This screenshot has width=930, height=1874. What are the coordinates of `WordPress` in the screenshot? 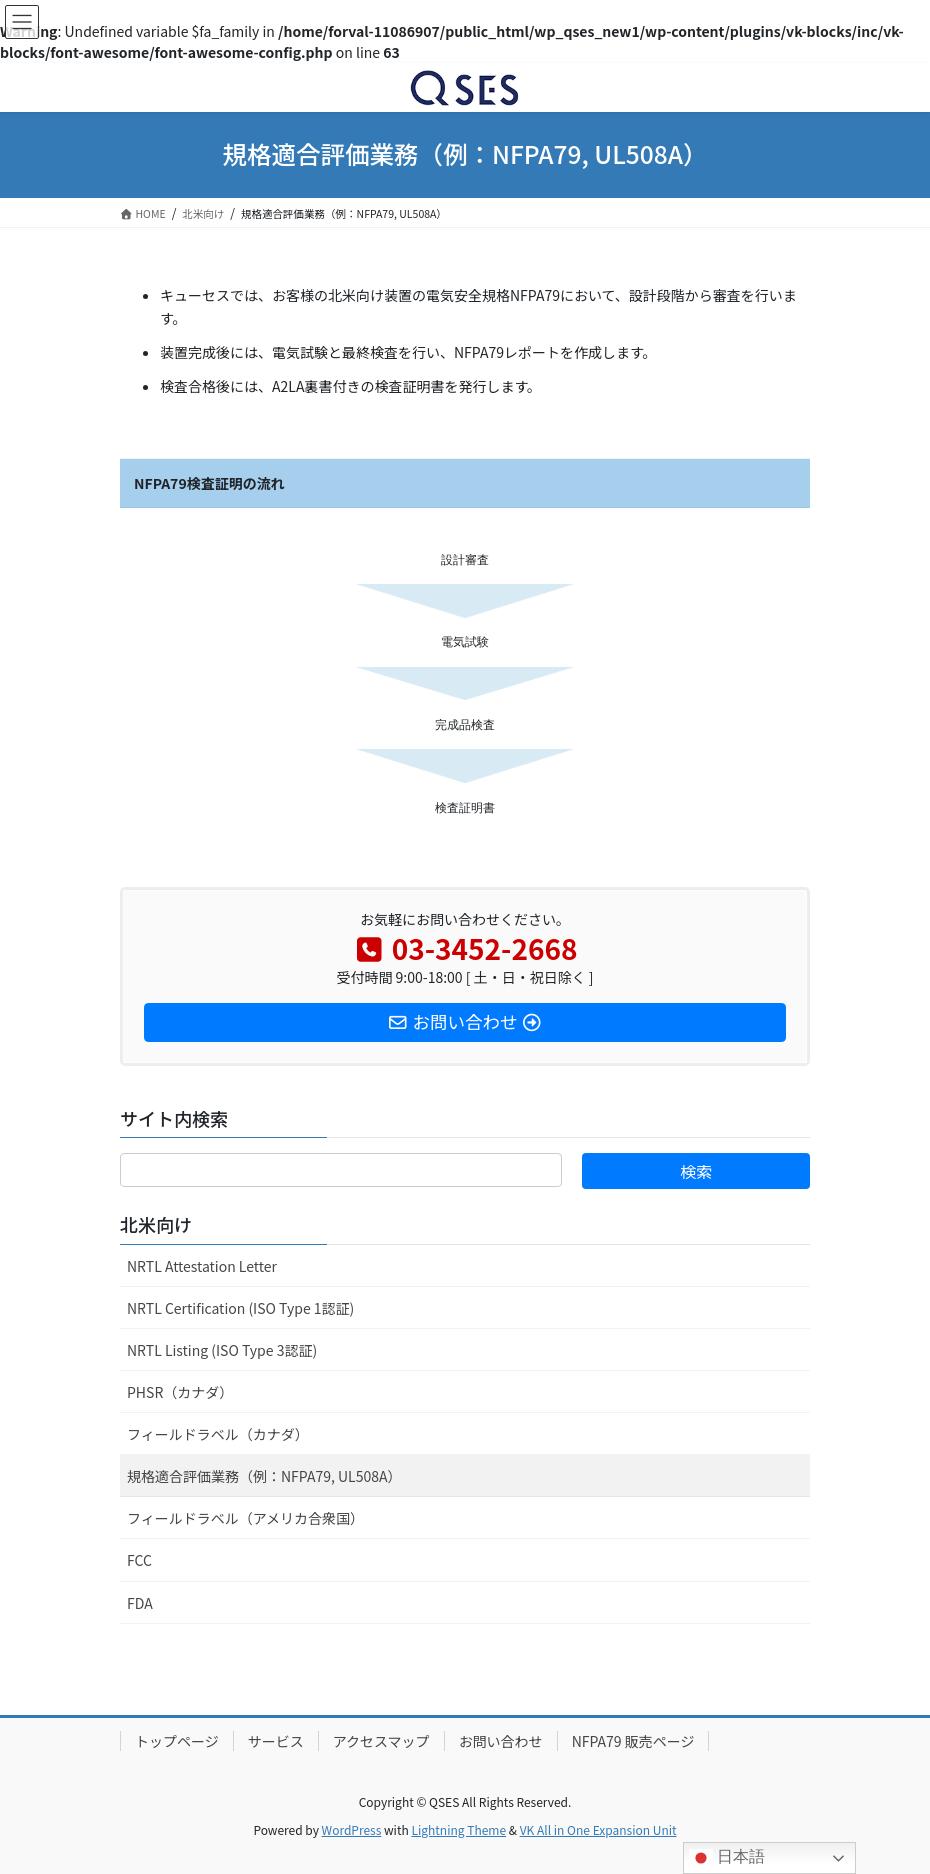 It's located at (352, 1829).